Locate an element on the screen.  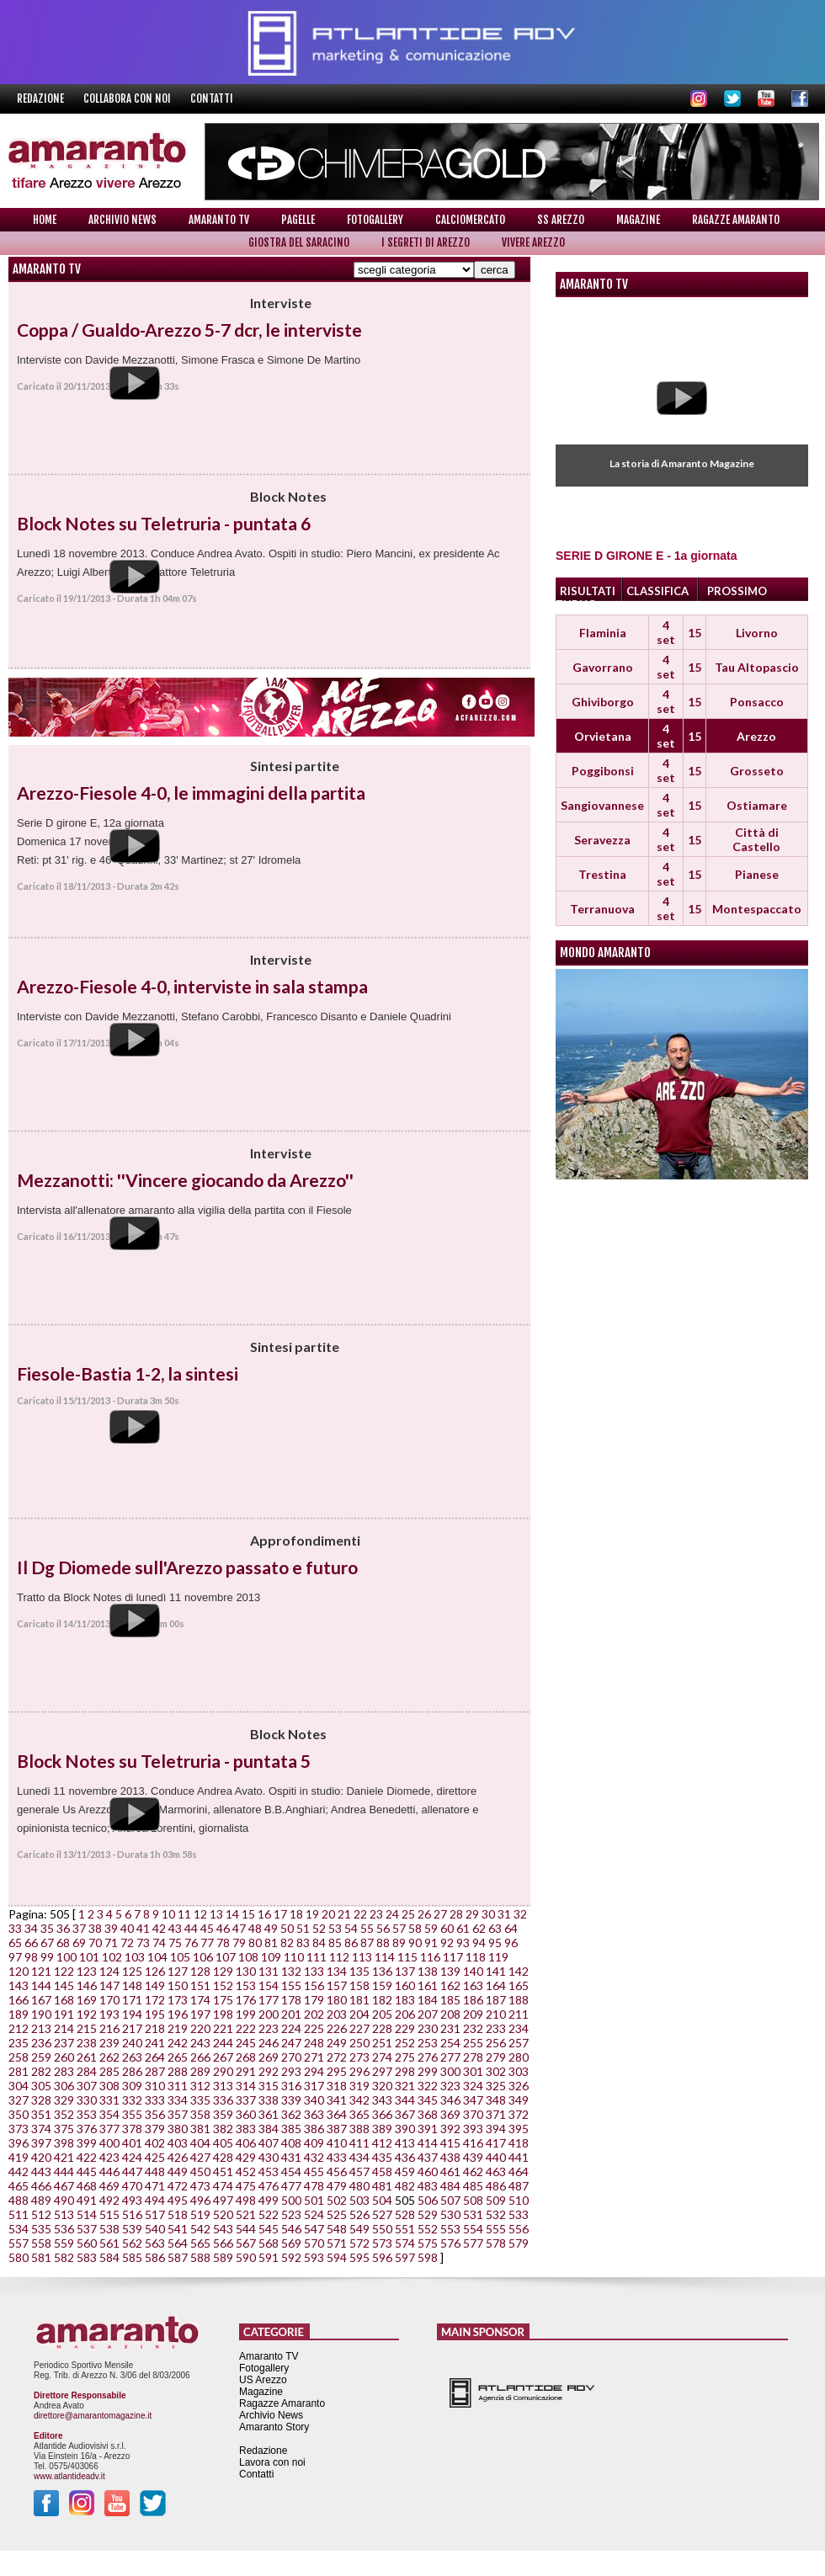
555 is located at coordinates (496, 2229).